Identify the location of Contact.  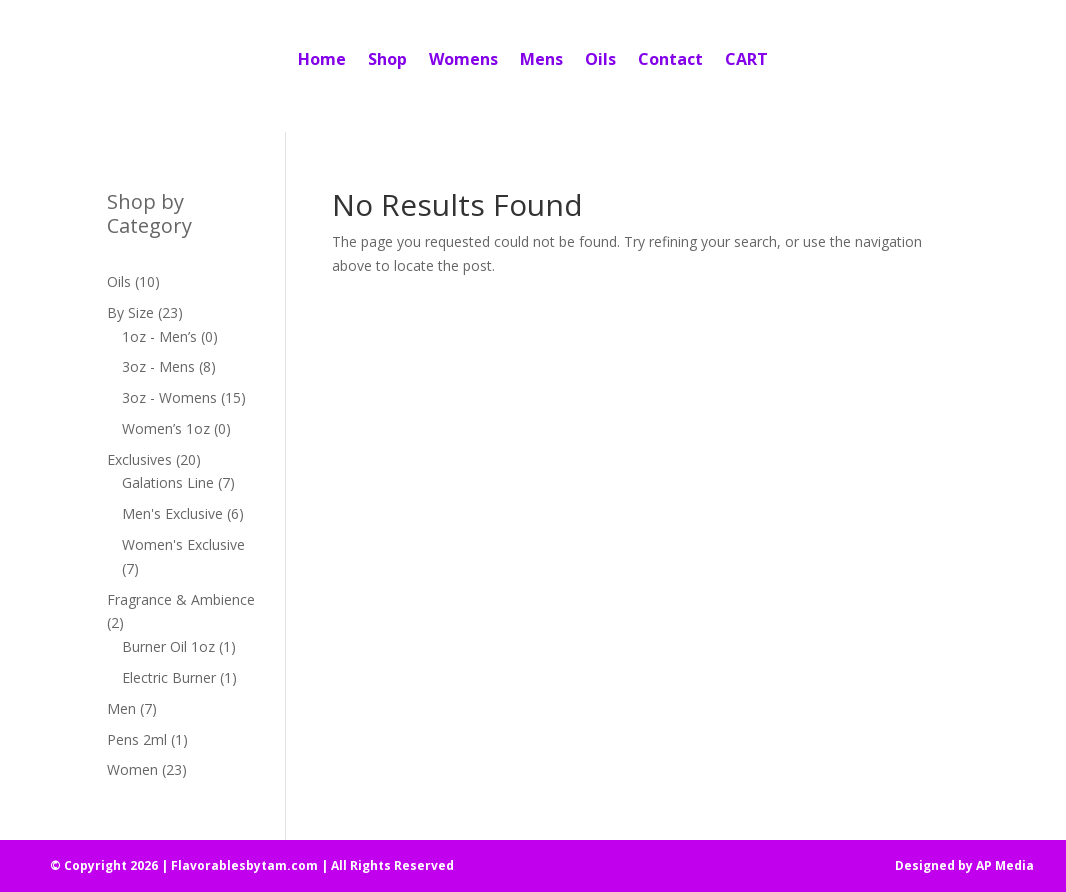
(670, 59).